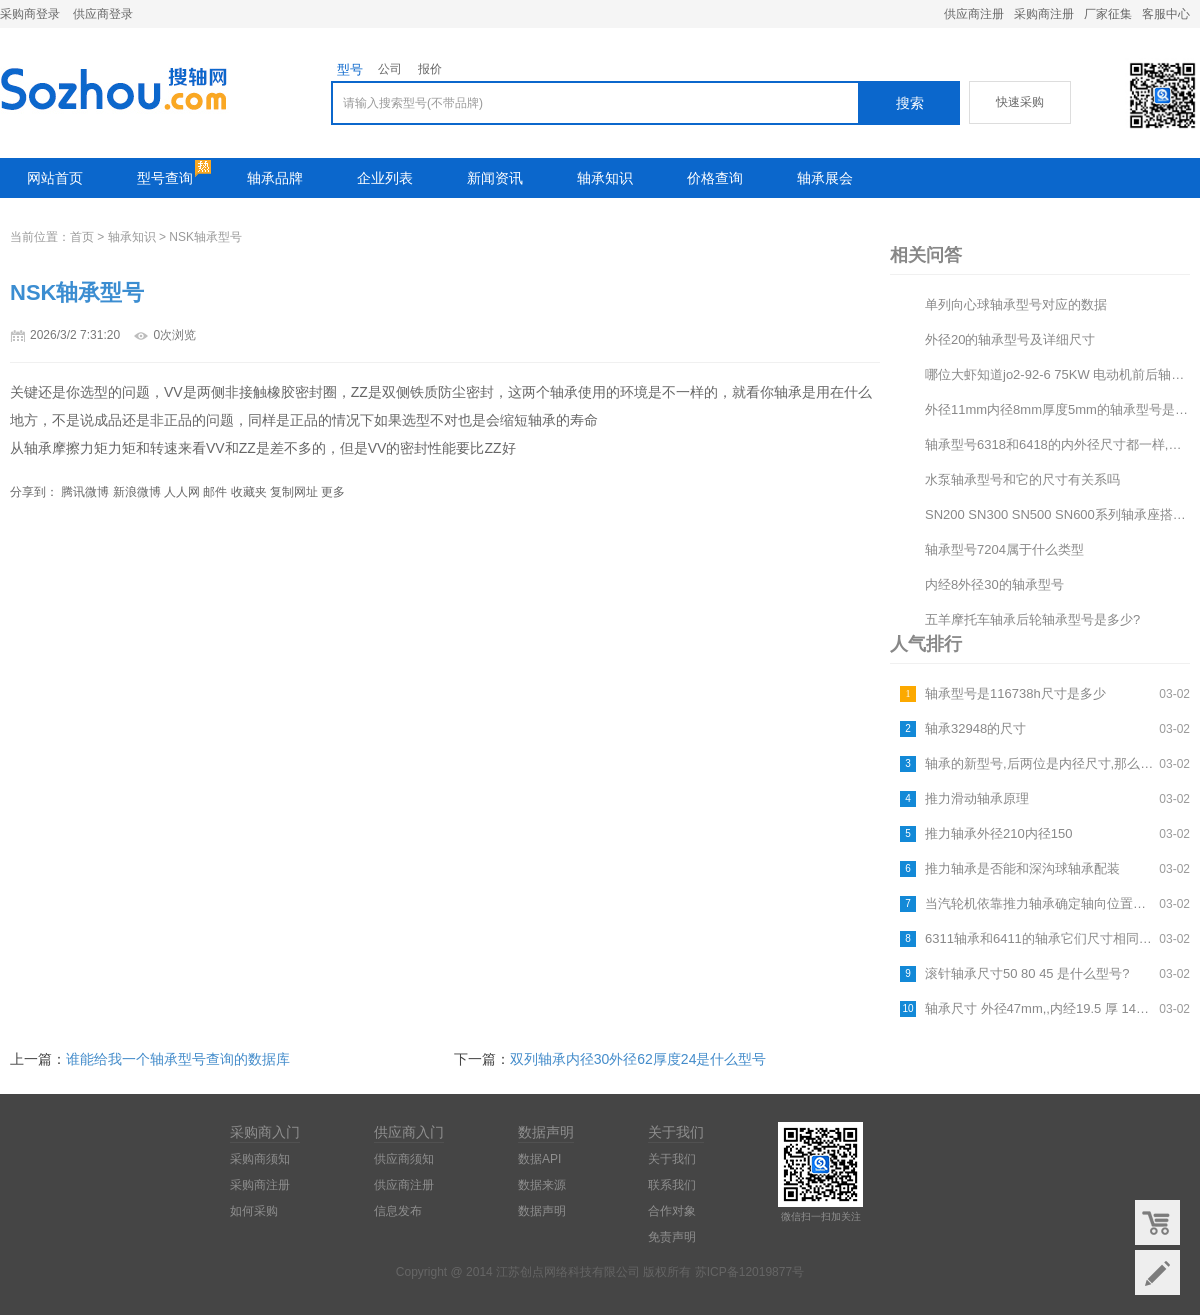 This screenshot has width=1200, height=1315. I want to click on 快速采购, so click(1020, 102).